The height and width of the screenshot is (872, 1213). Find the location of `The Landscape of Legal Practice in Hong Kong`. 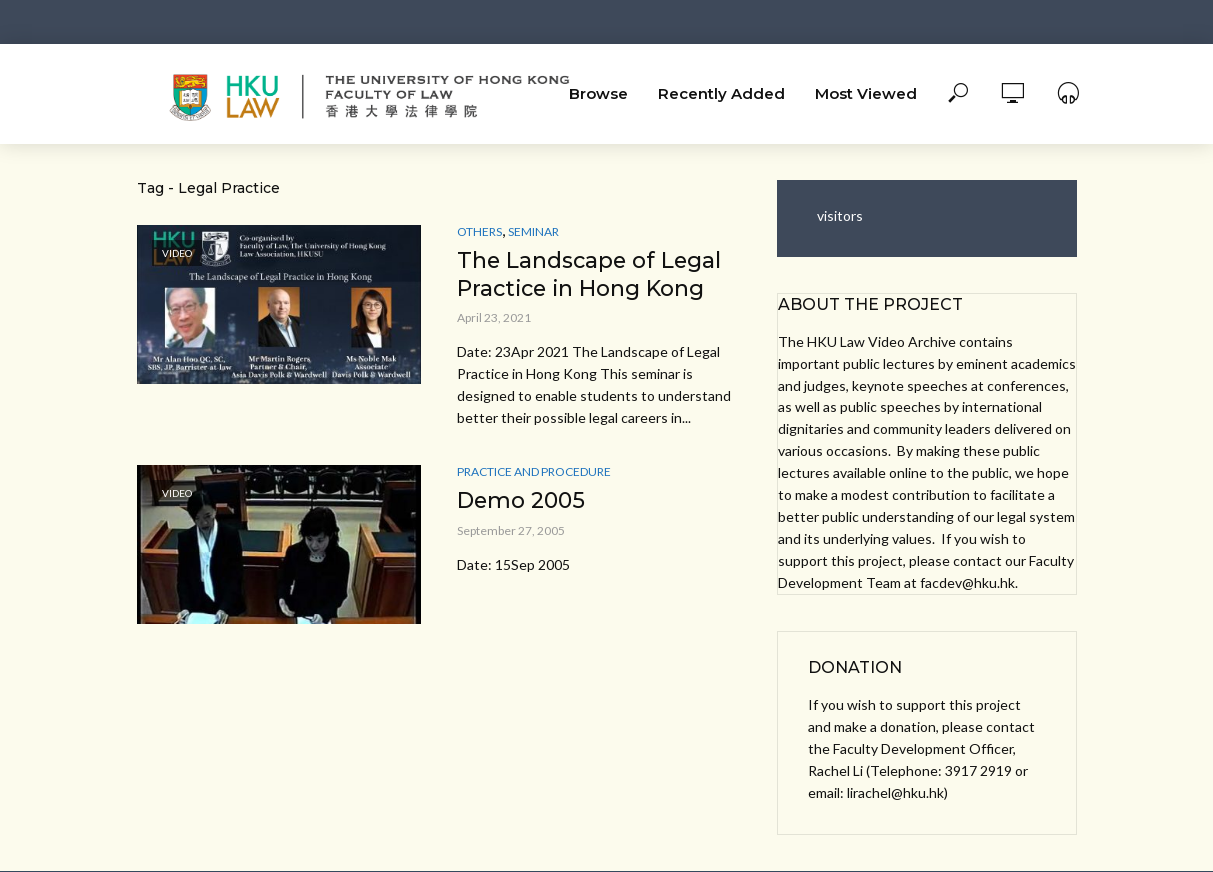

The Landscape of Legal Practice in Hong Kong is located at coordinates (591, 274).